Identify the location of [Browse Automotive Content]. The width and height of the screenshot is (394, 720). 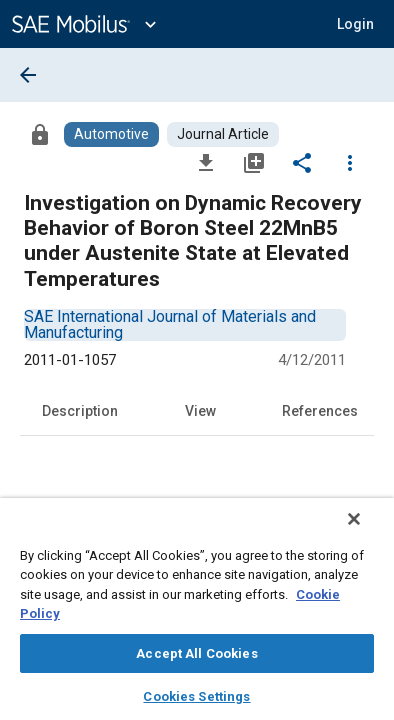
(111, 134).